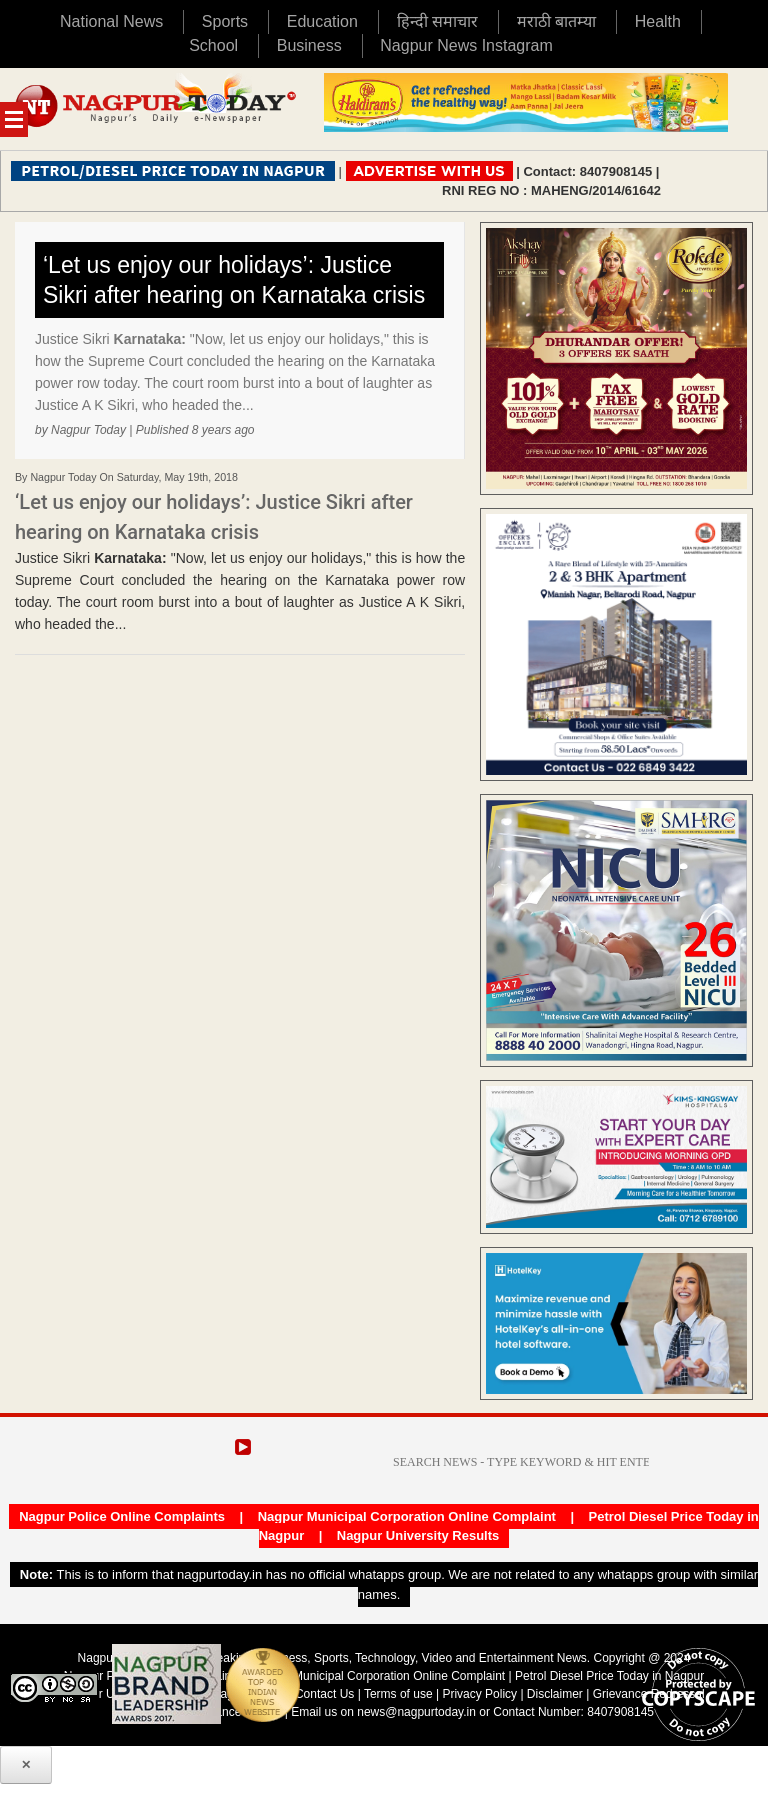  What do you see at coordinates (234, 280) in the screenshot?
I see `‘Let us enjoy our holidays’: Justice Sikri after hearing on Karnataka crisis` at bounding box center [234, 280].